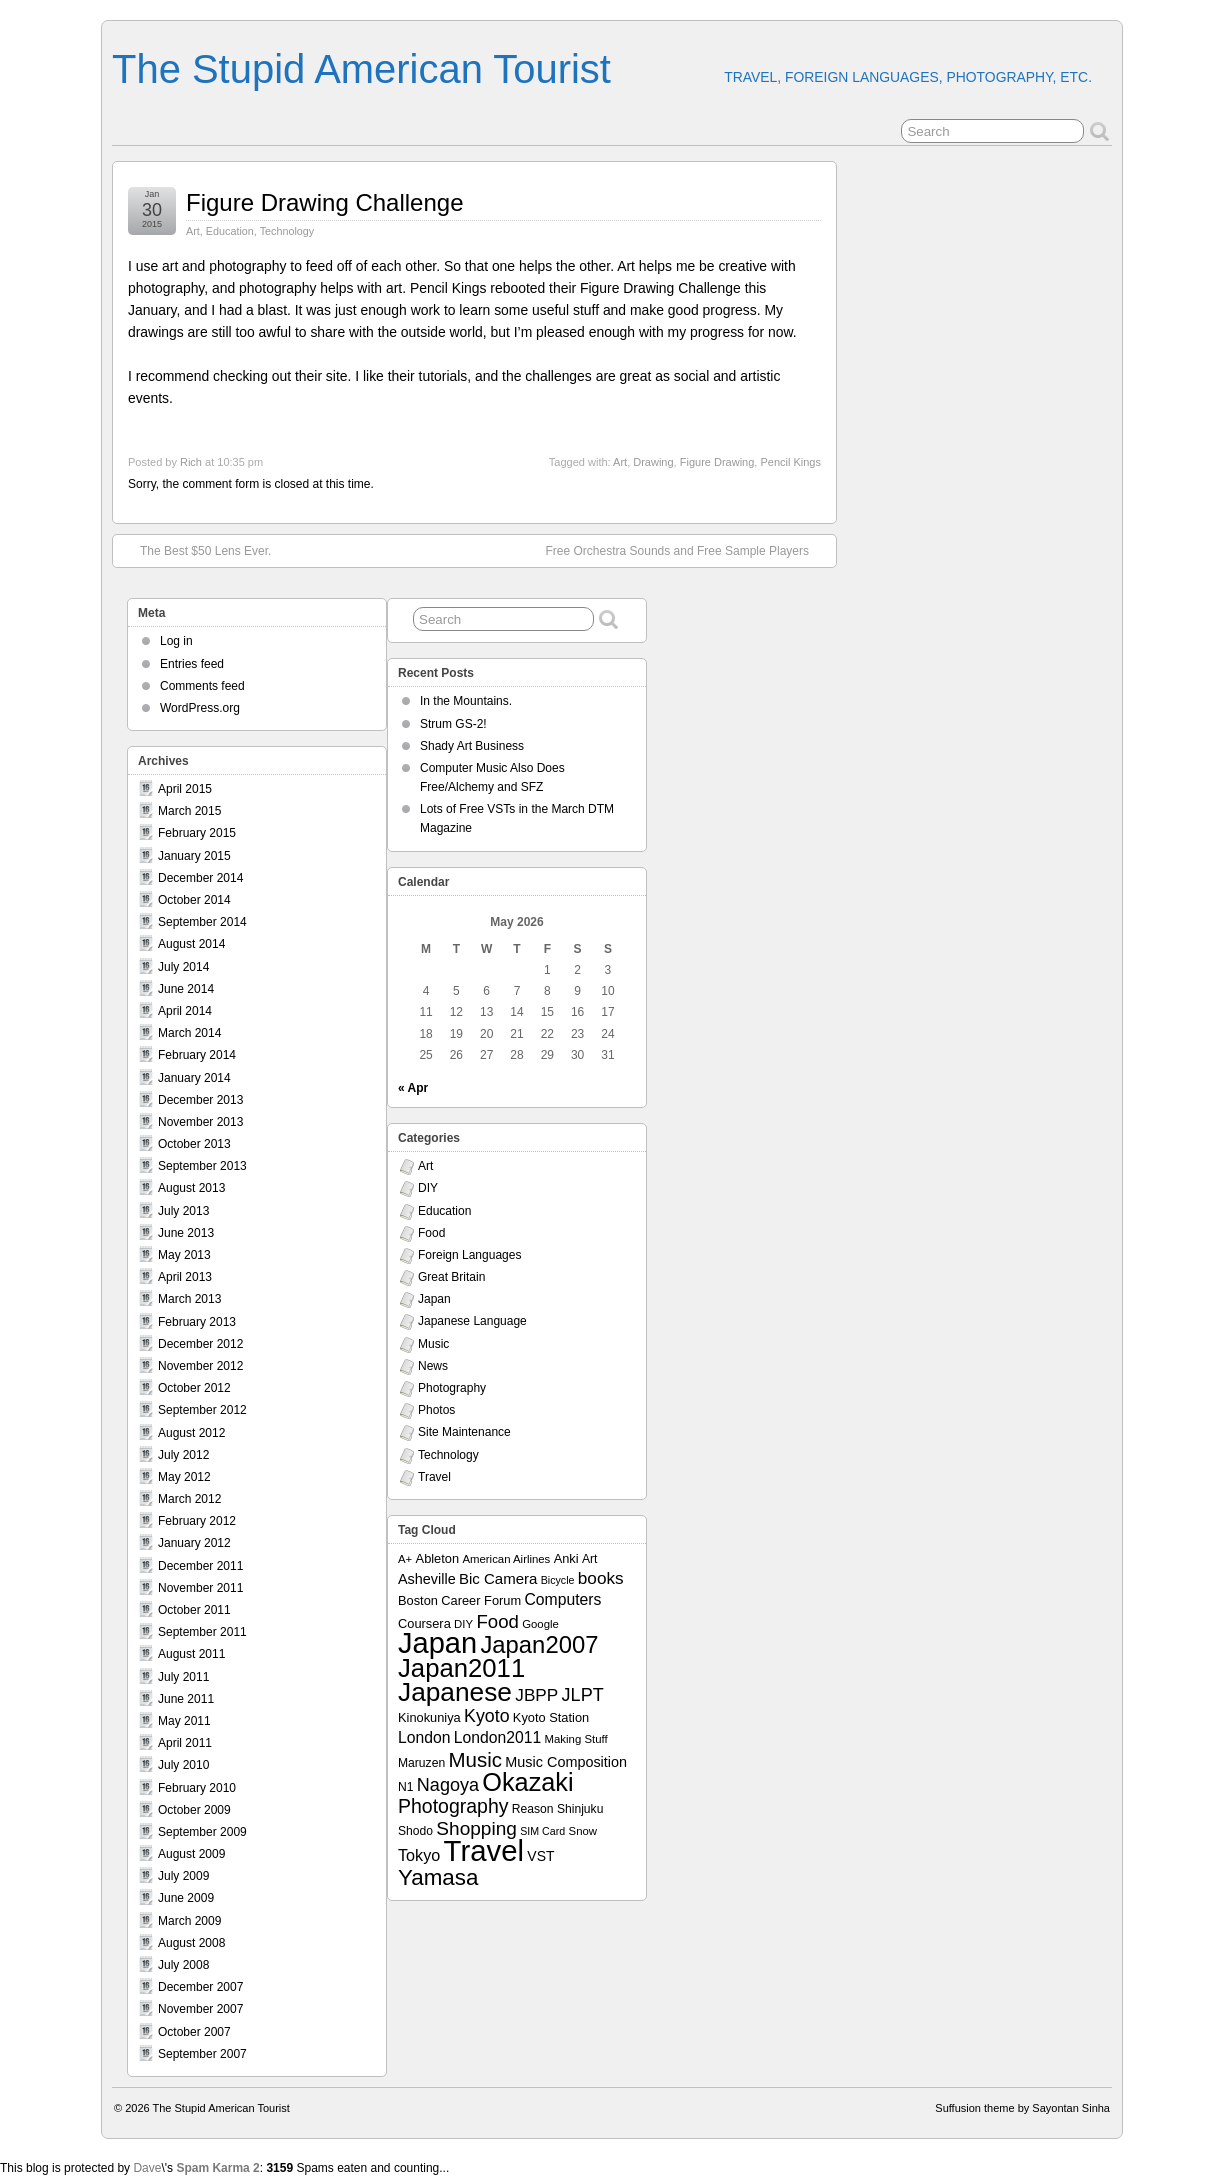  I want to click on July 2013, so click(183, 1211).